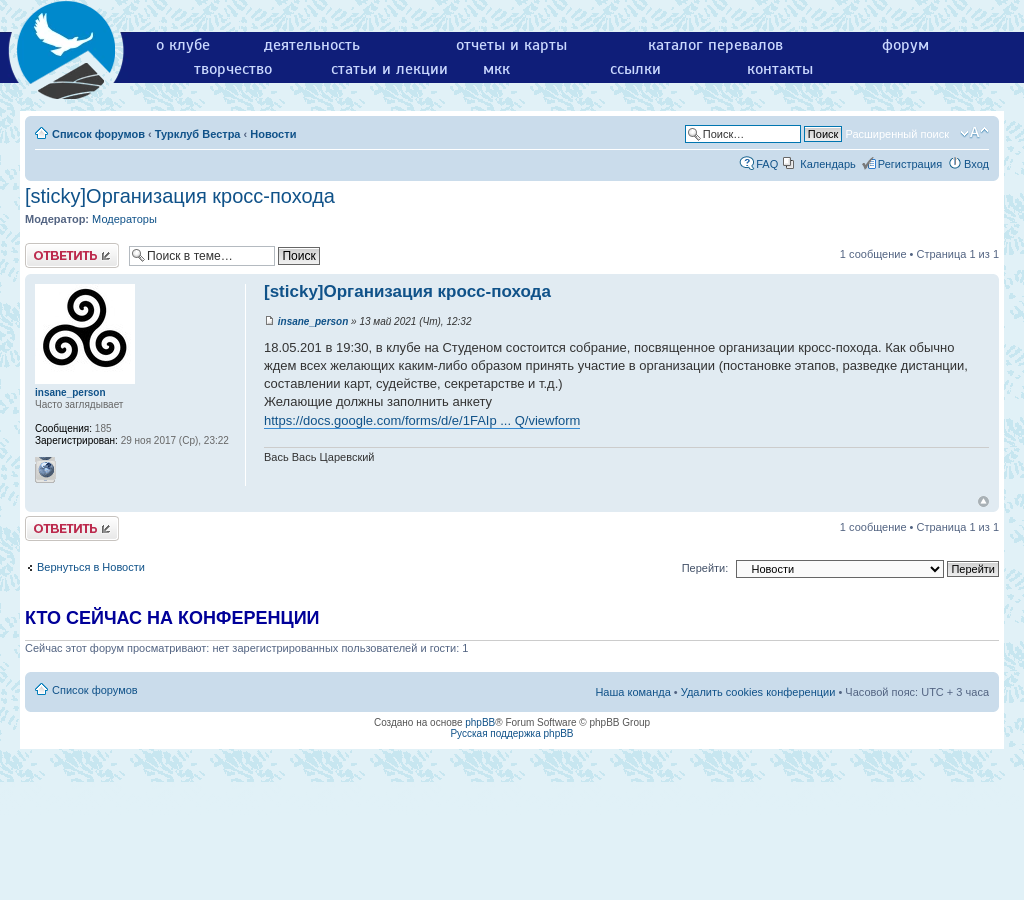  What do you see at coordinates (183, 45) in the screenshot?
I see `о клубе` at bounding box center [183, 45].